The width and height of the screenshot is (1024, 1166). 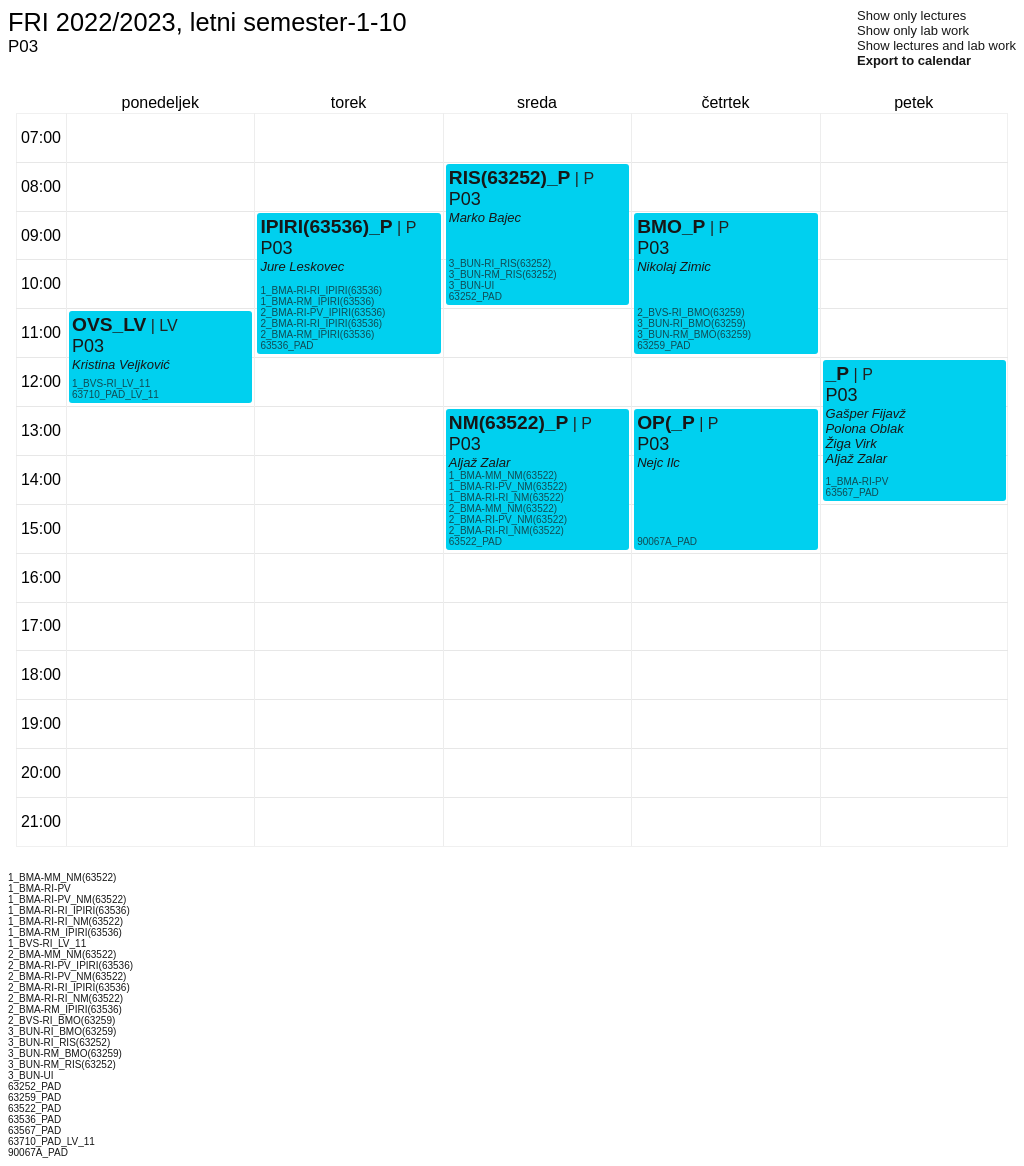 I want to click on 1_BMA-RI-PV, so click(x=857, y=481).